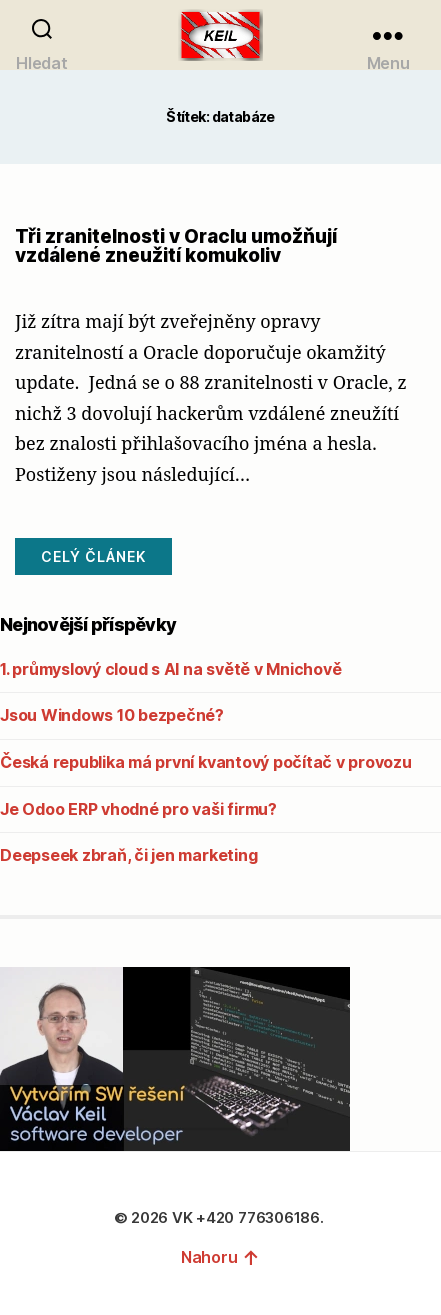 This screenshot has width=441, height=1315. Describe the element at coordinates (249, 1217) in the screenshot. I see `VK +420 776306186.` at that location.